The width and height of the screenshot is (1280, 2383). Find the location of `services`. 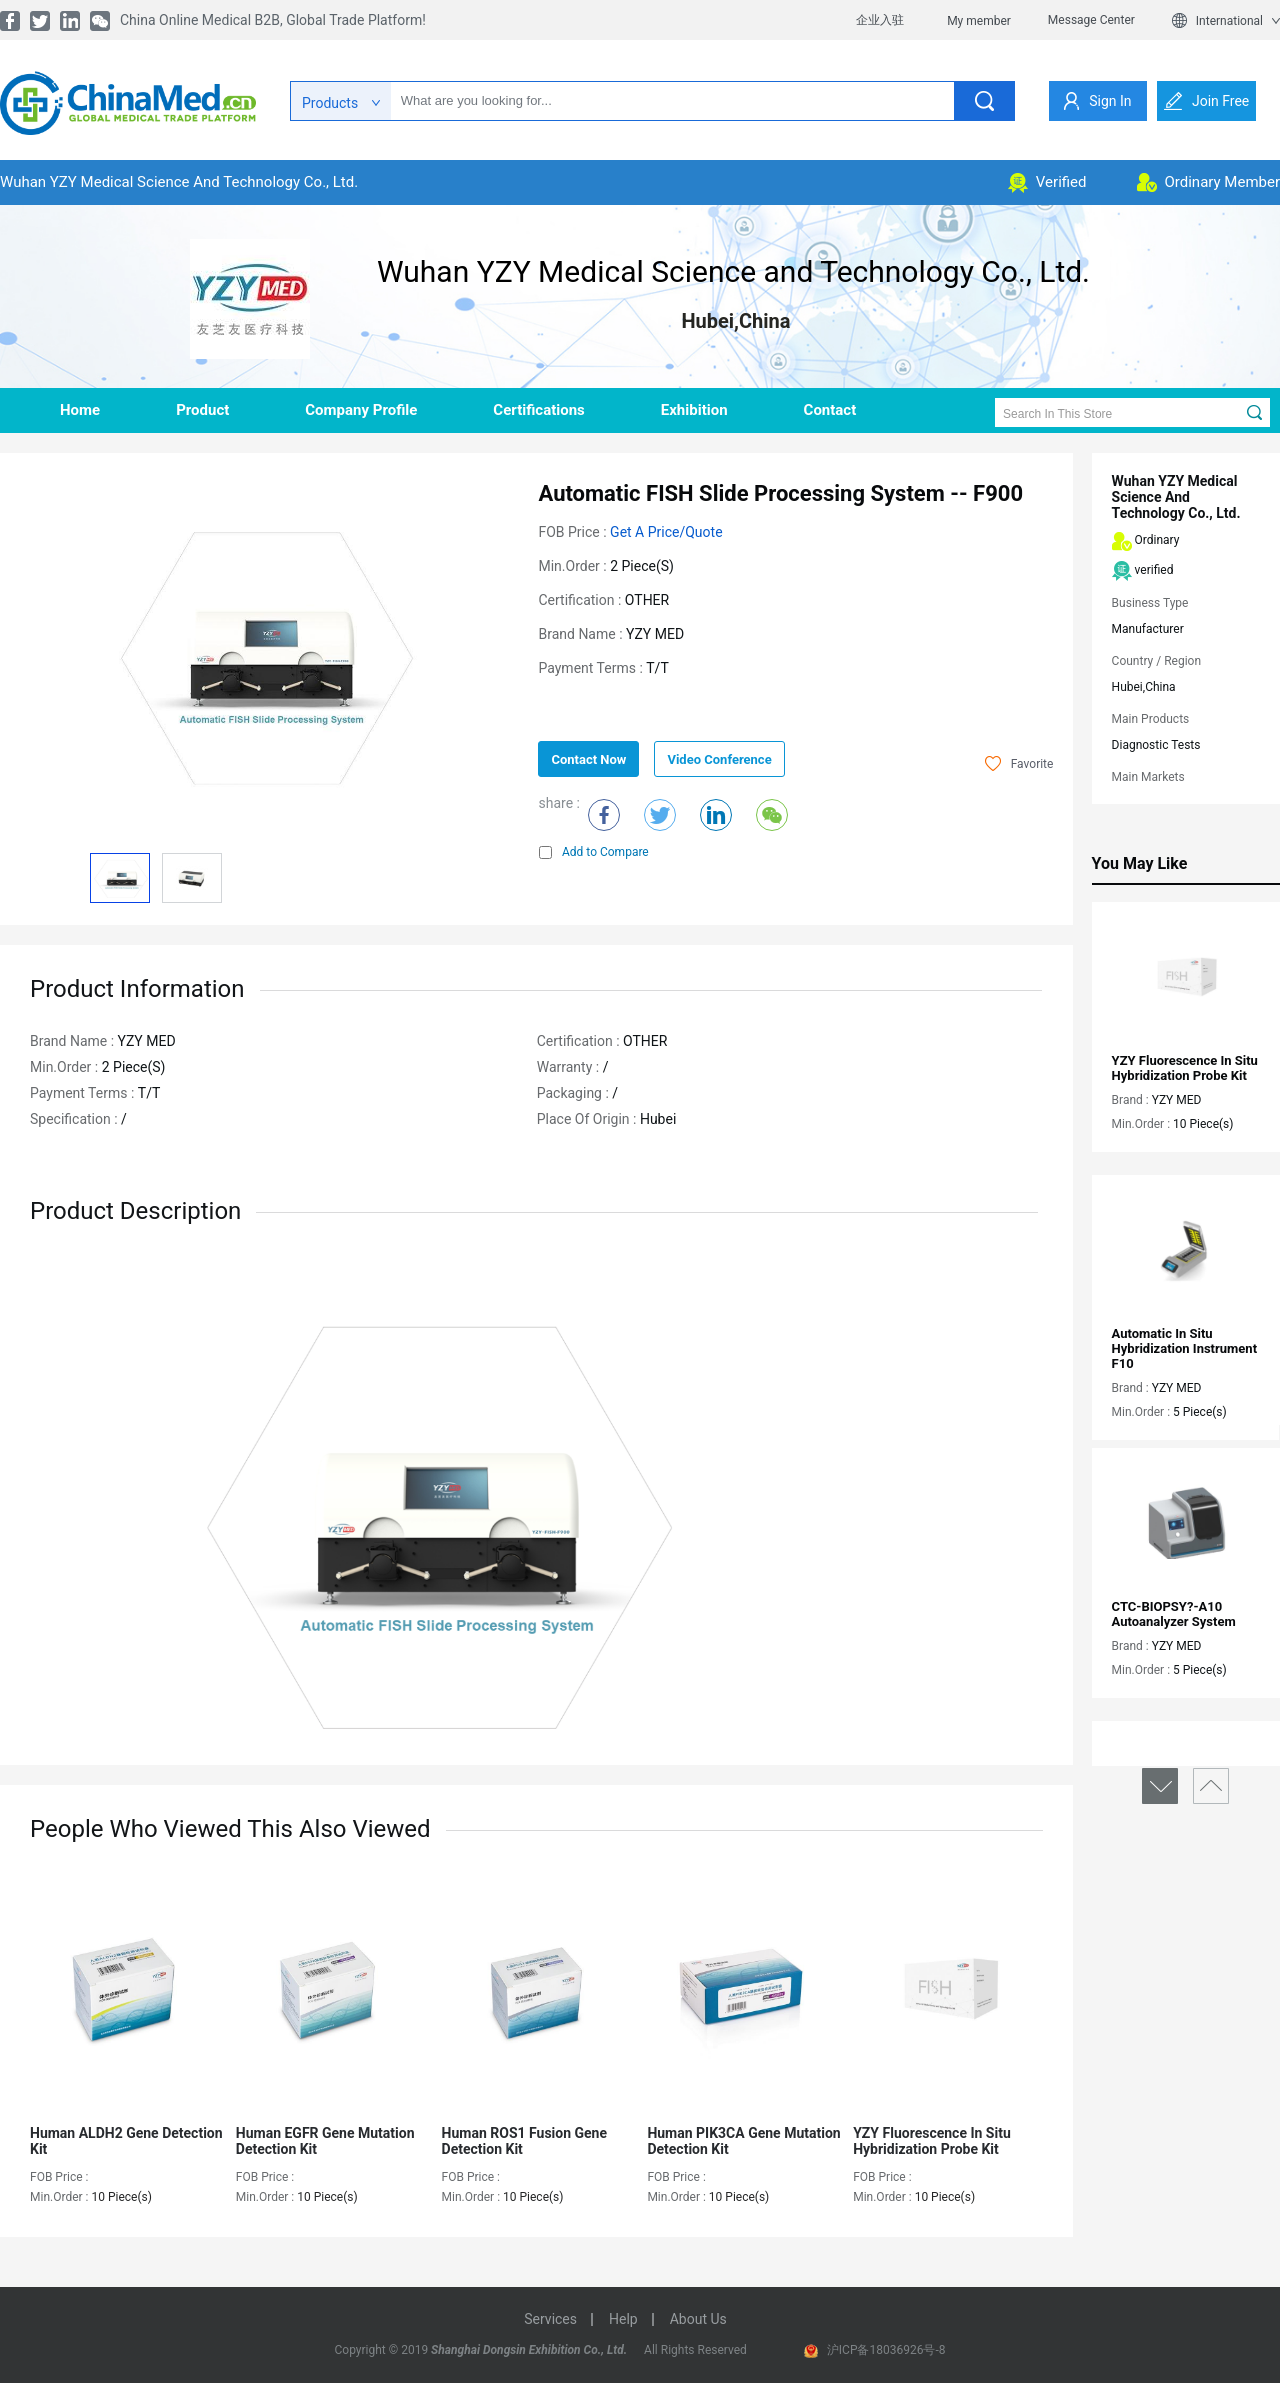

services is located at coordinates (550, 2319).